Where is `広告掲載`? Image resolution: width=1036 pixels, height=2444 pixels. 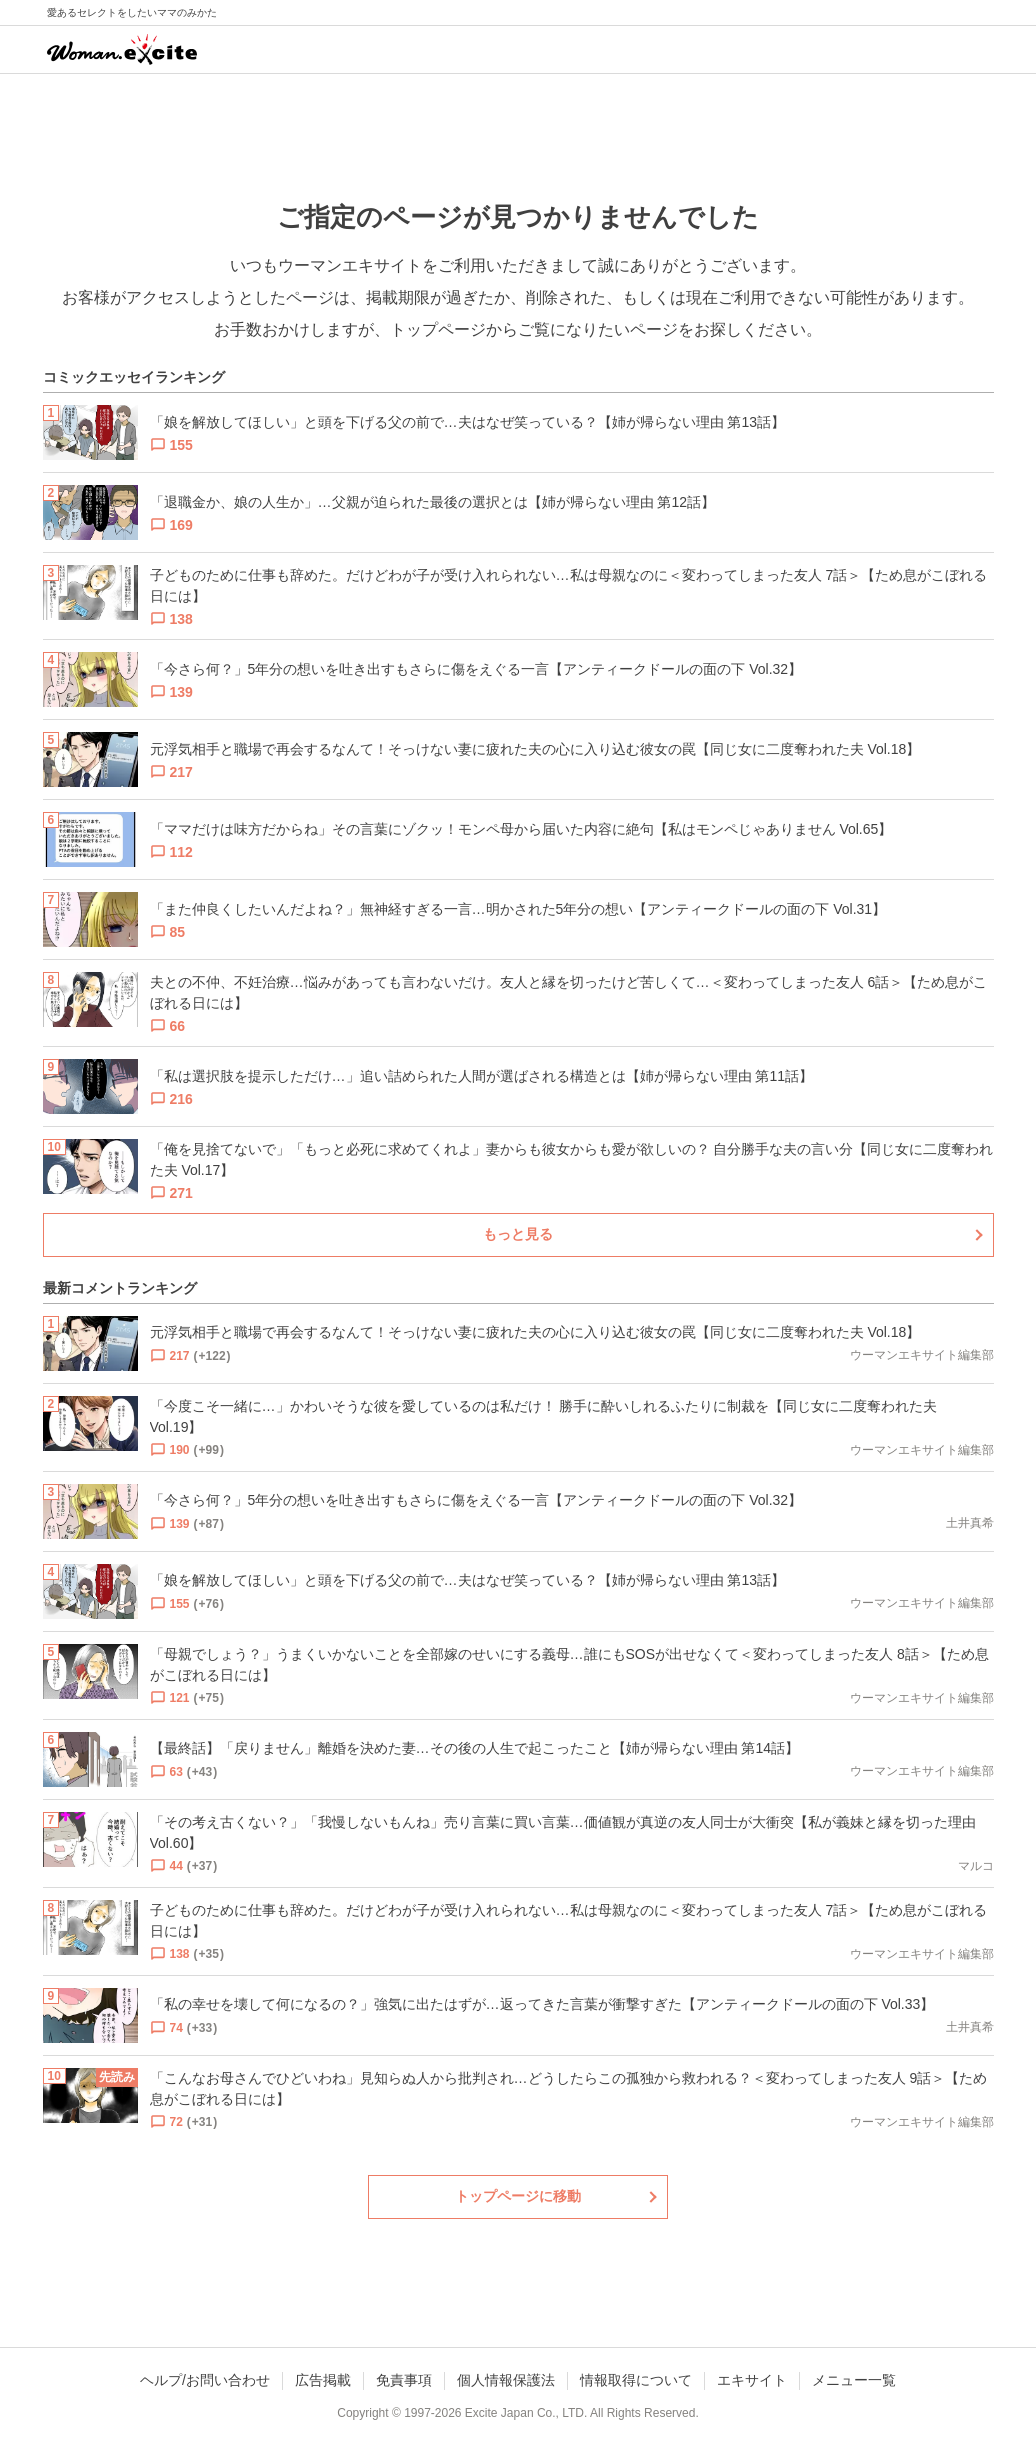 広告掲載 is located at coordinates (323, 2380).